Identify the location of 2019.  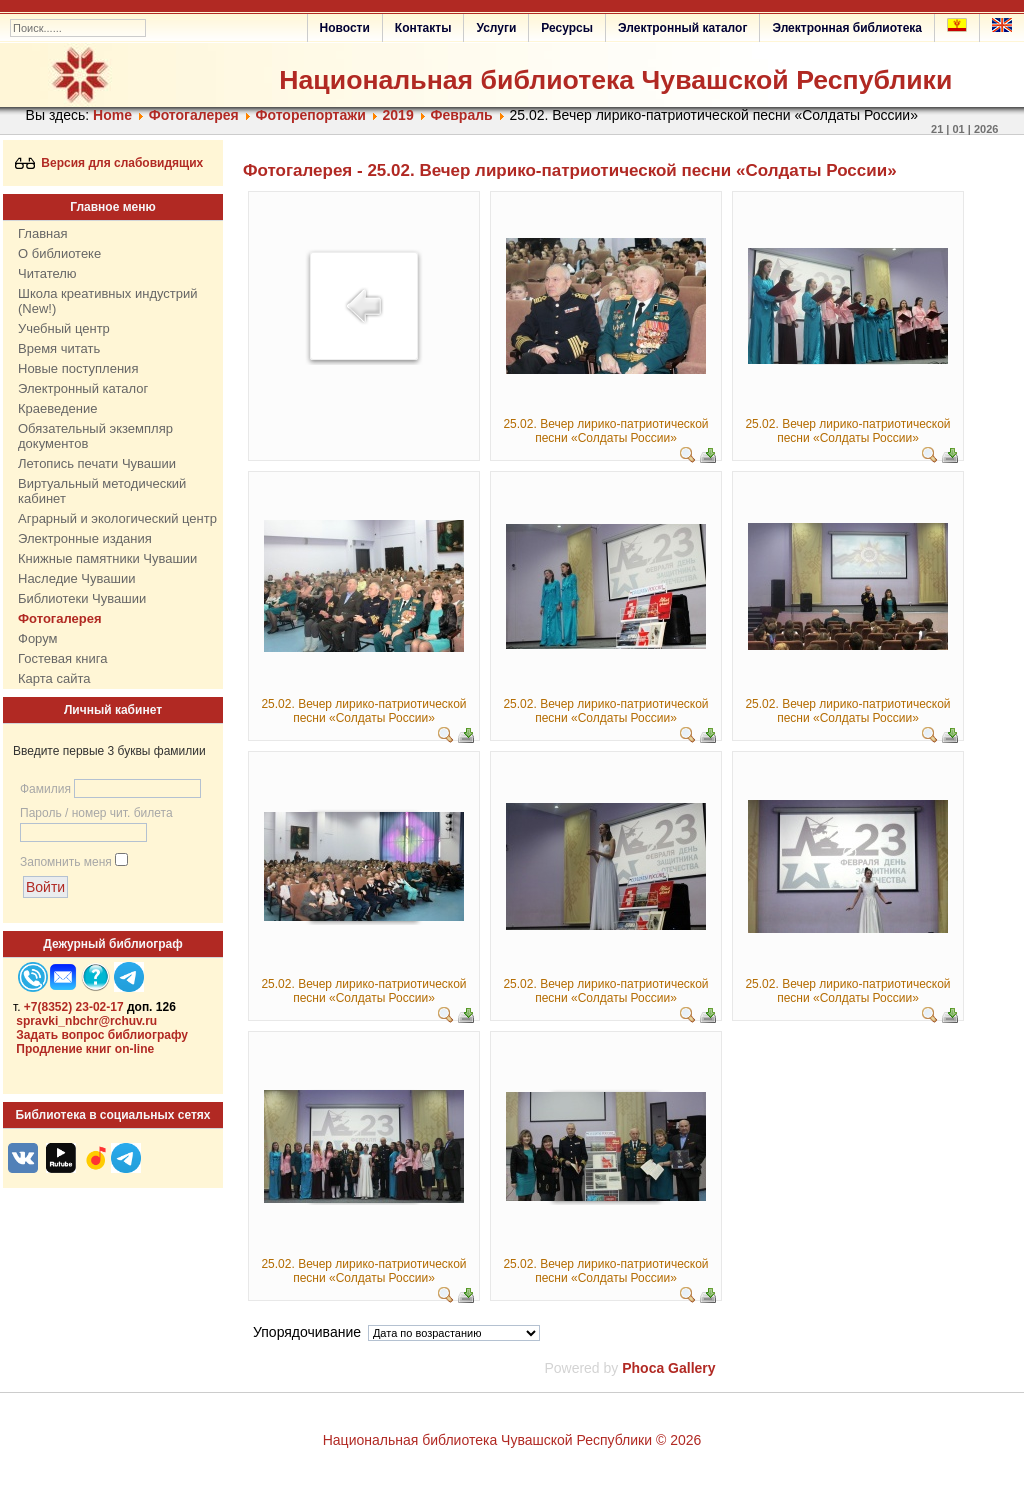
(398, 115).